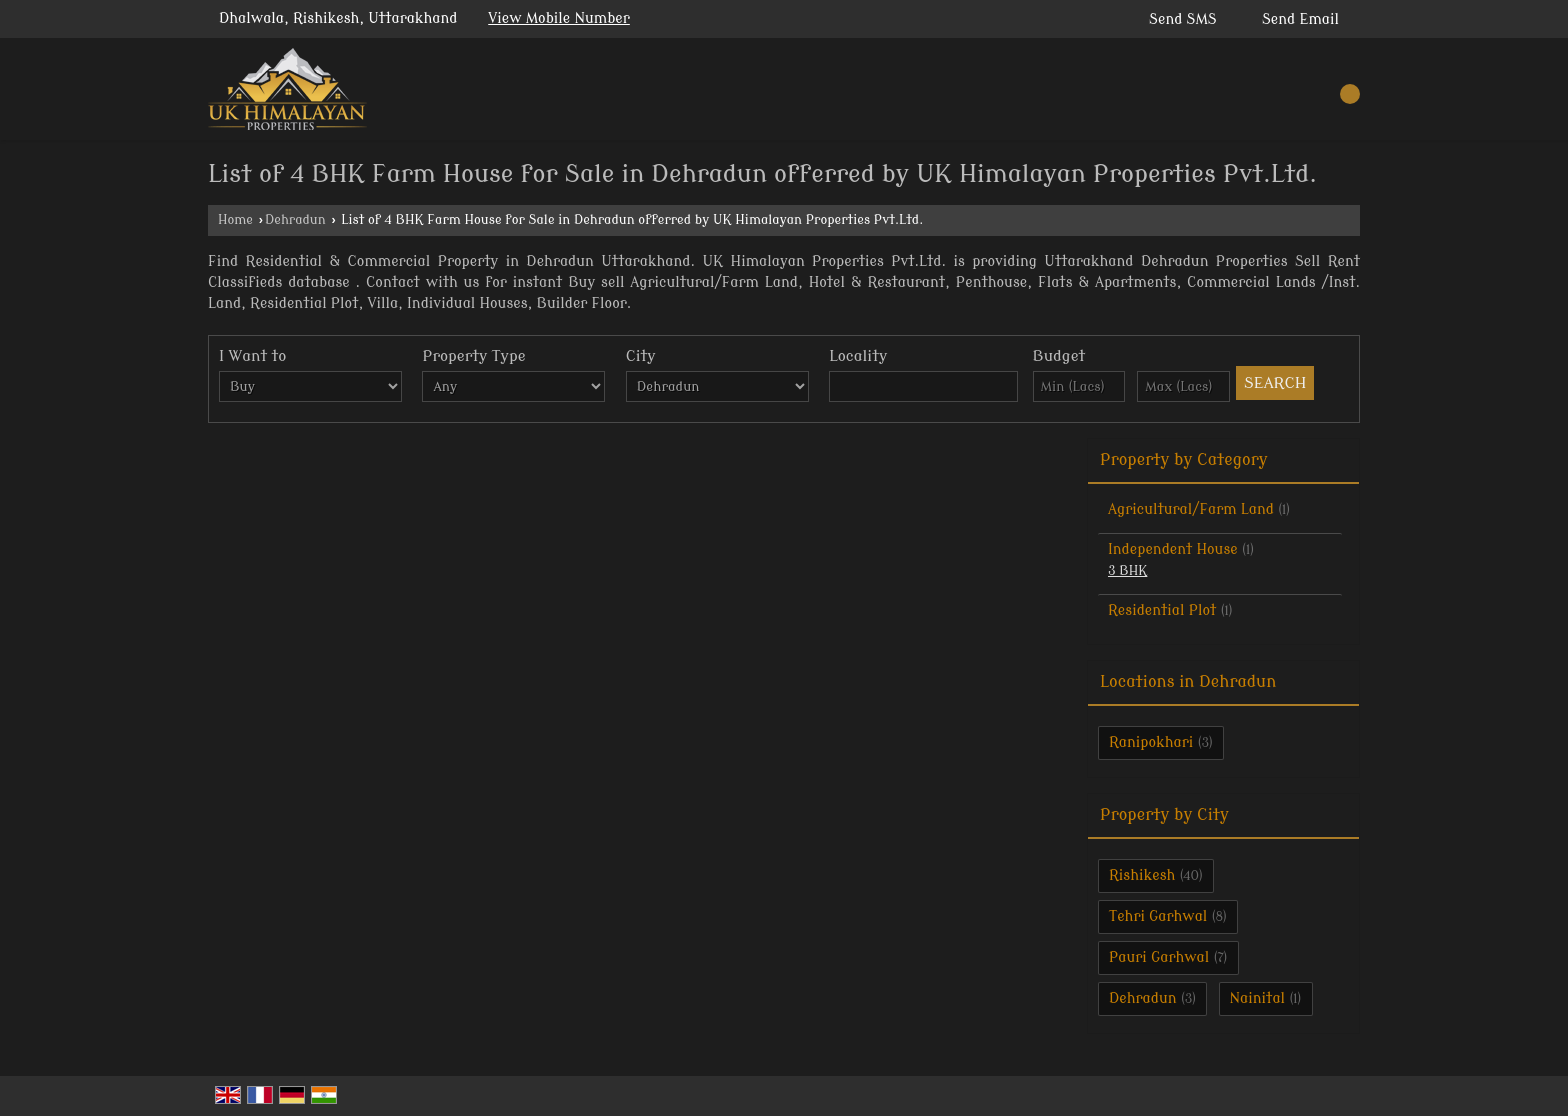  I want to click on Dehradun, so click(295, 220).